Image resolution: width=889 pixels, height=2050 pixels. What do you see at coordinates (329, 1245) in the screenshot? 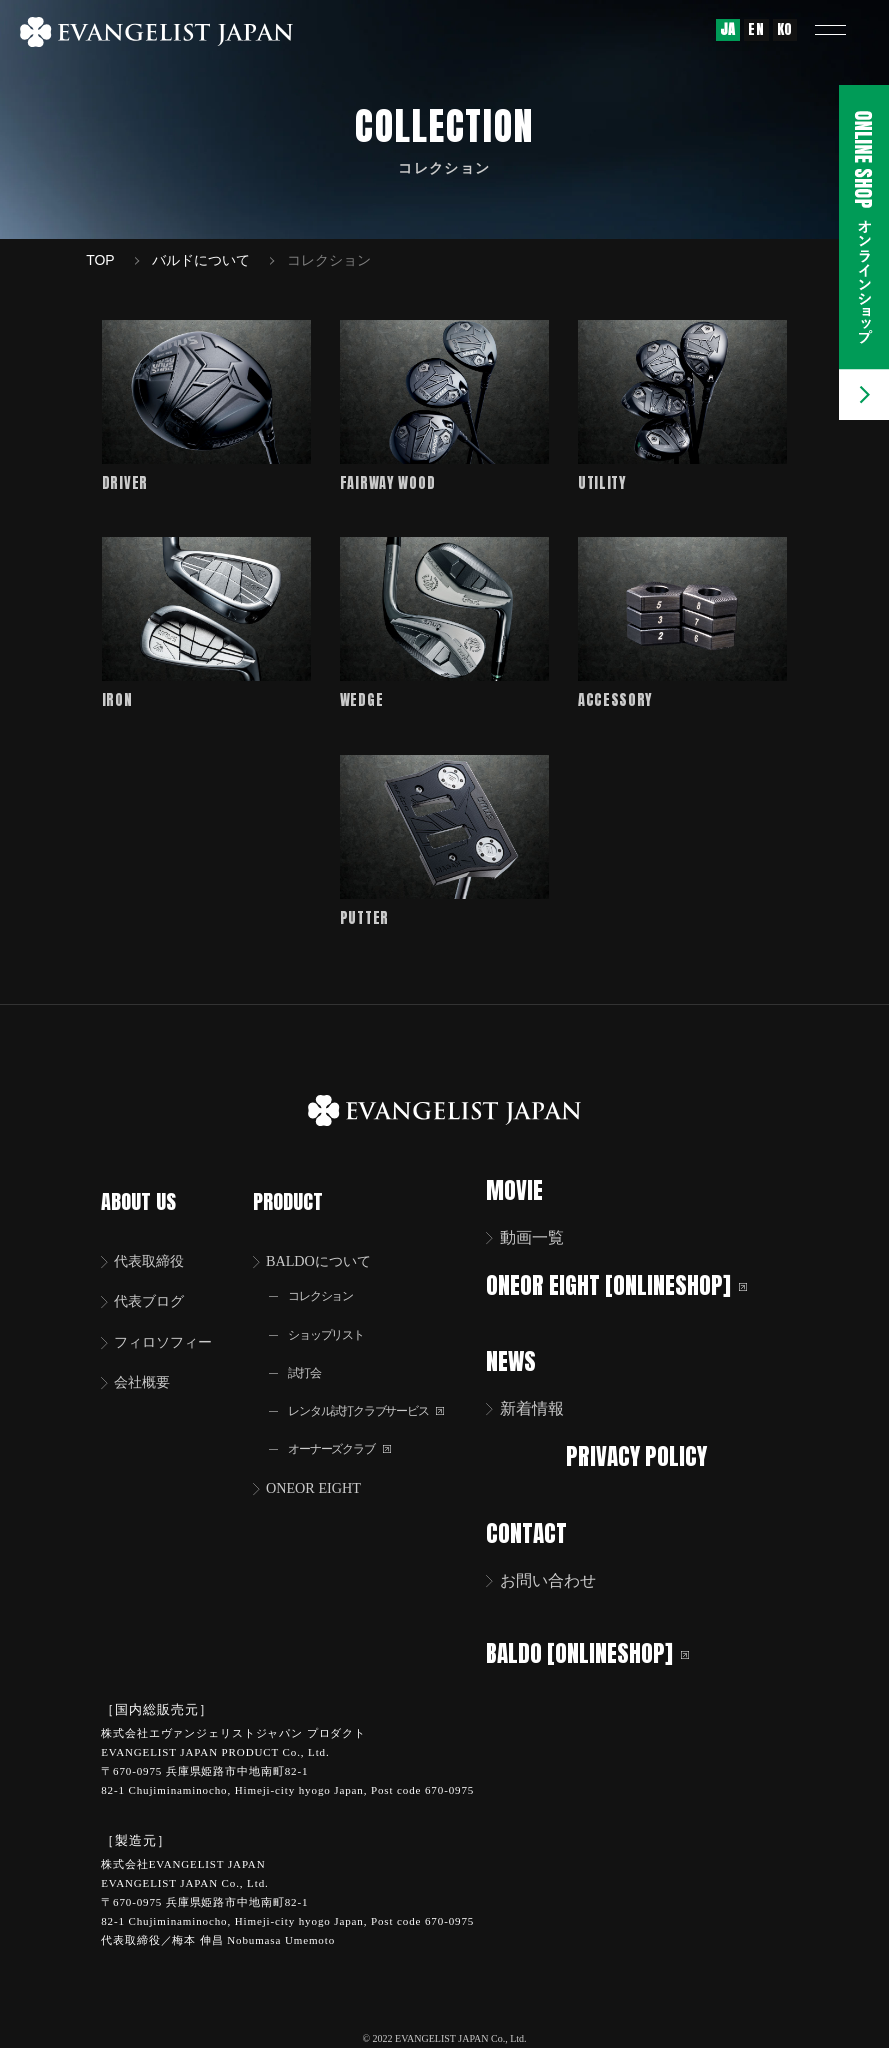
I see `BALDOについて` at bounding box center [329, 1245].